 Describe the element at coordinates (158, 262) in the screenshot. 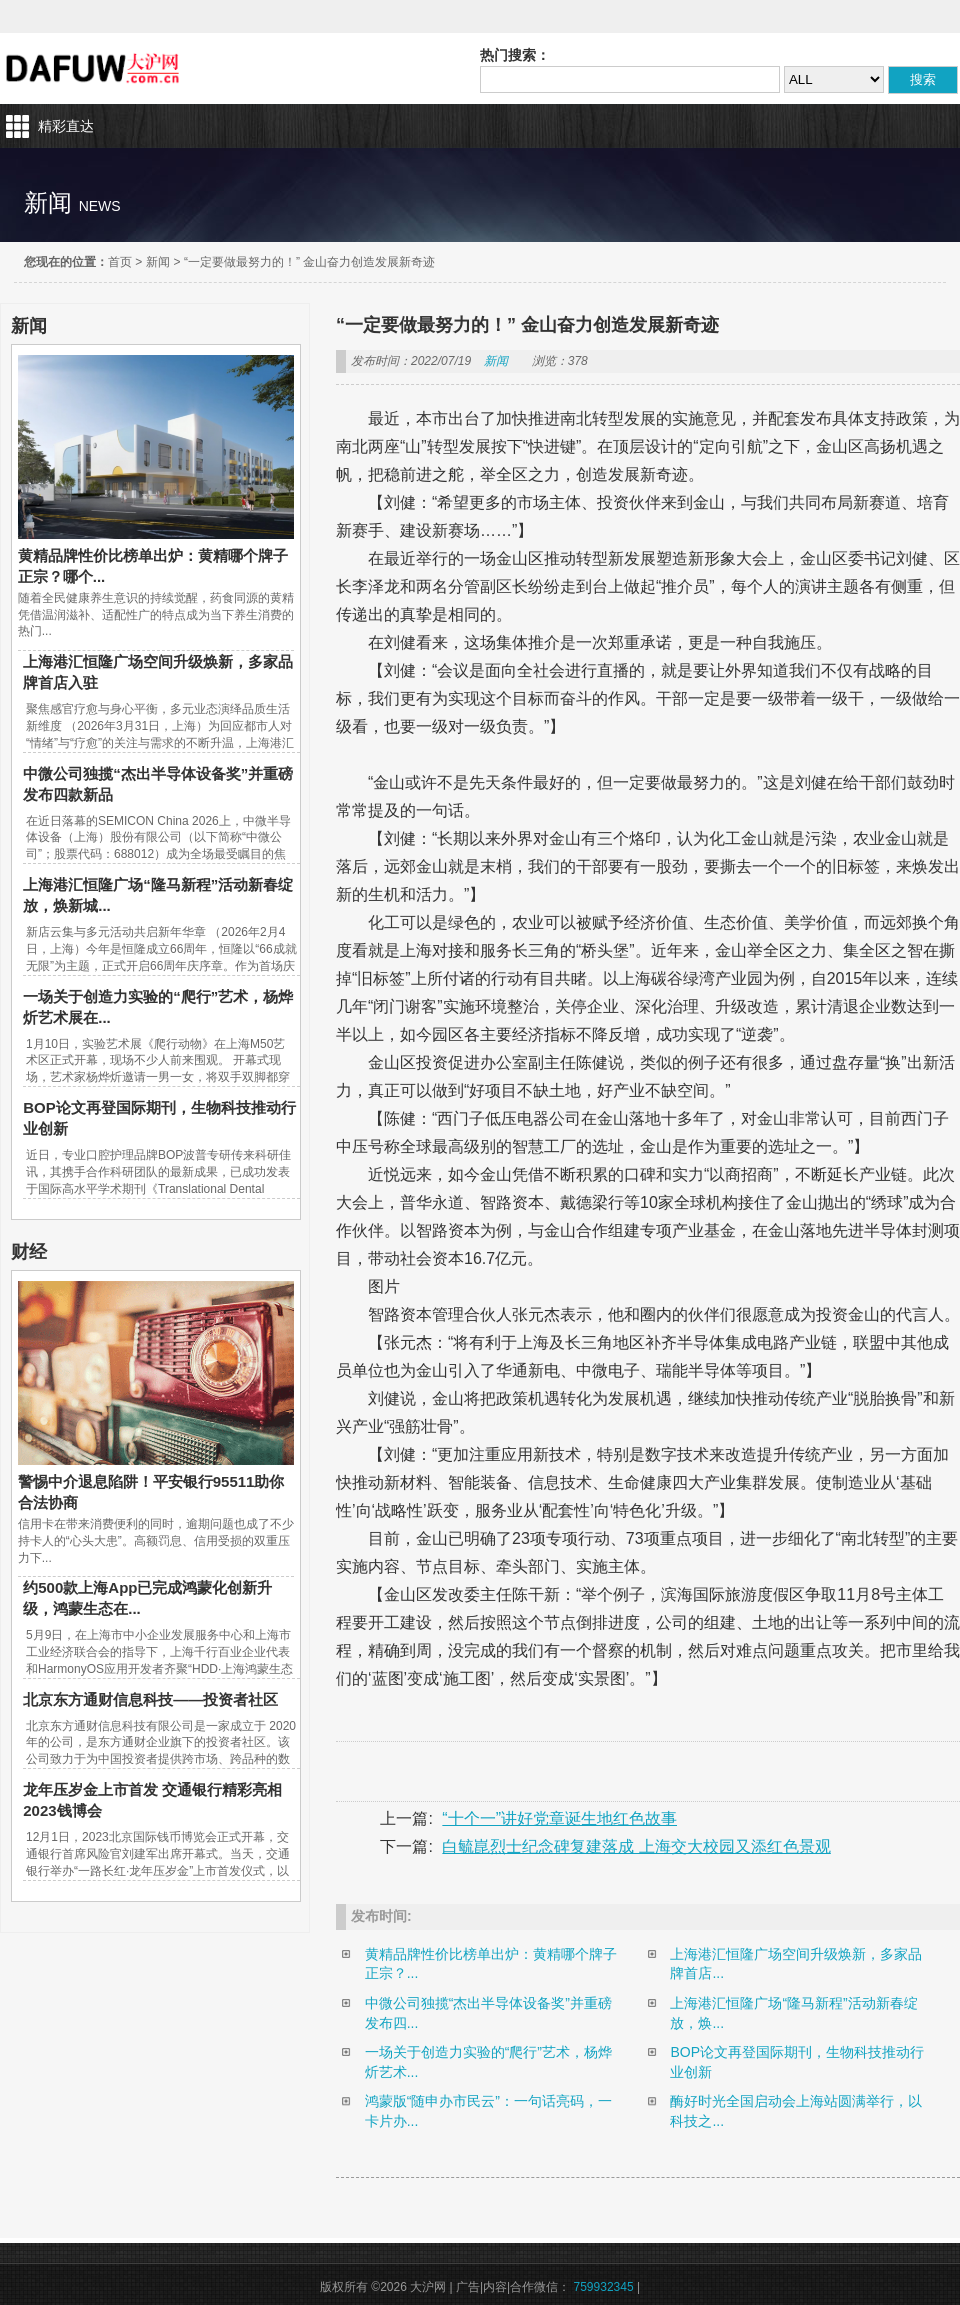

I see `新闻` at that location.